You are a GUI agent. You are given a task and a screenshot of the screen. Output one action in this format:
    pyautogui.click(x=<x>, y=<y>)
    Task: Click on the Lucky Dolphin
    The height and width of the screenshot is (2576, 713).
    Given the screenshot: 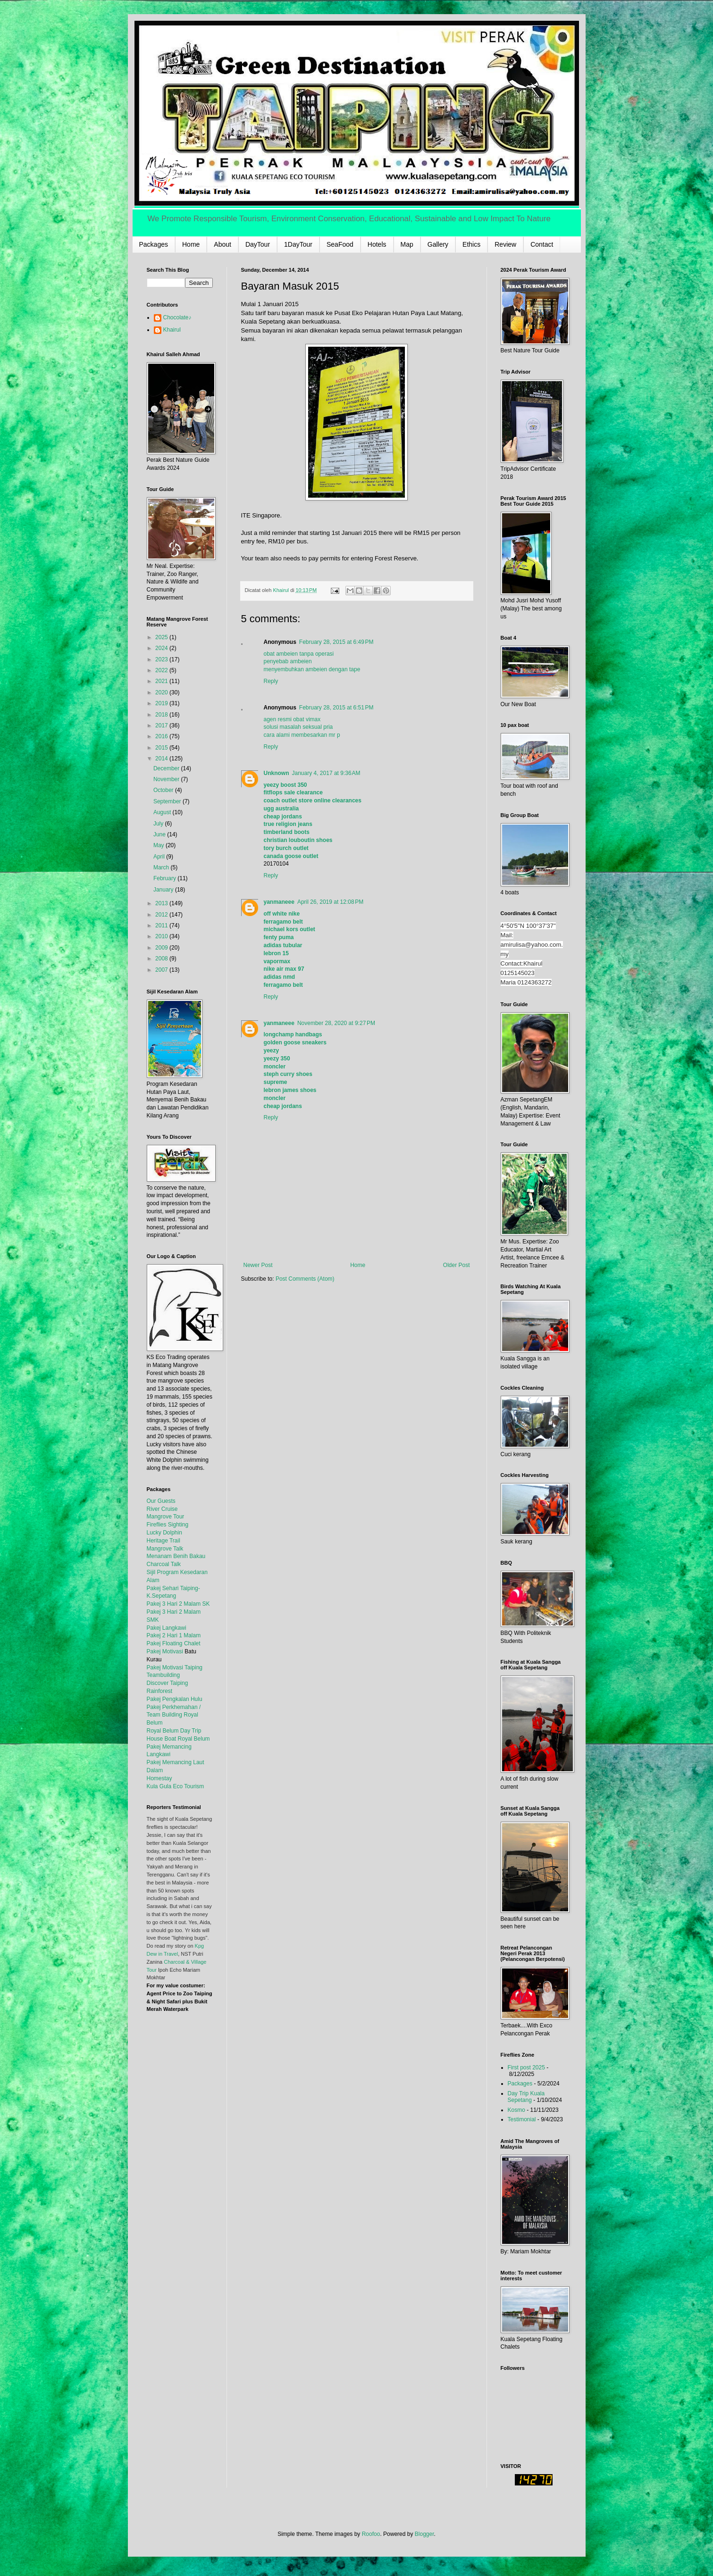 What is the action you would take?
    pyautogui.click(x=164, y=1532)
    